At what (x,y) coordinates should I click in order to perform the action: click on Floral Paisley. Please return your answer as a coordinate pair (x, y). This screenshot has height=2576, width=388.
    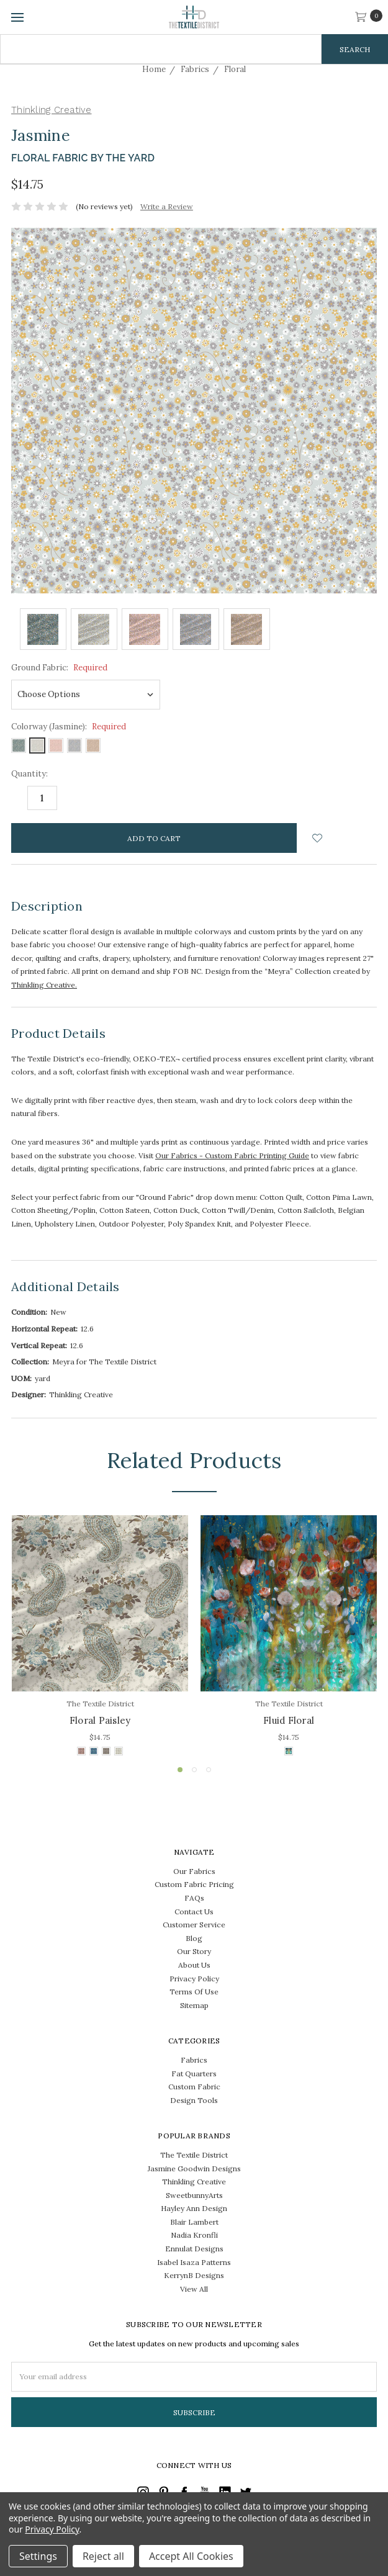
    Looking at the image, I should click on (100, 1720).